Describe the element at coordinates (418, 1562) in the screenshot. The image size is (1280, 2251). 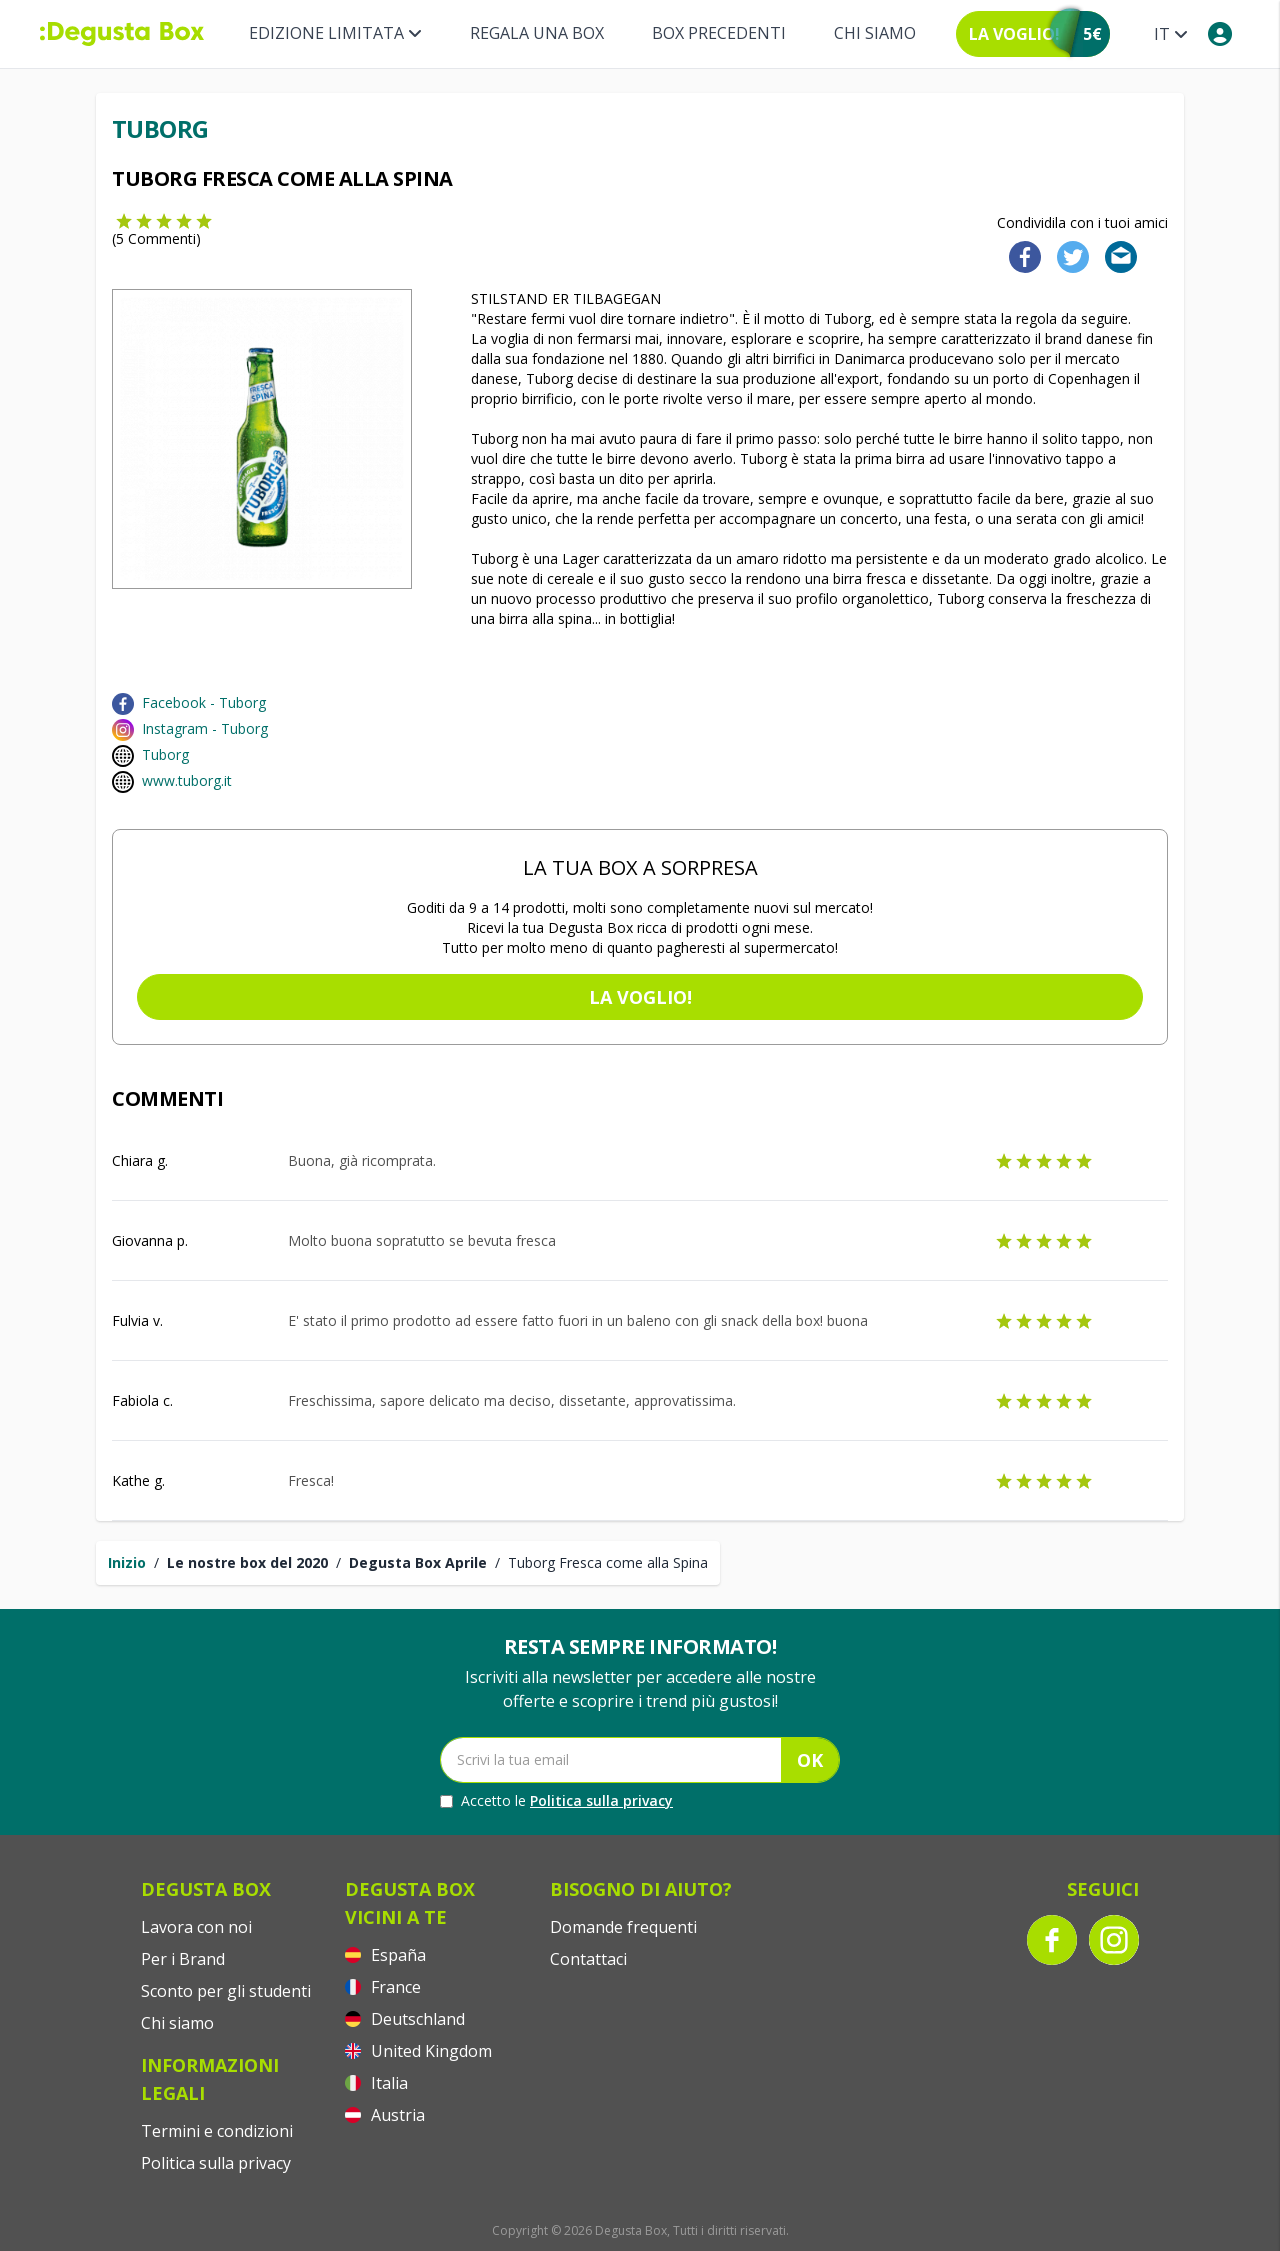
I see `Degusta Box Aprile` at that location.